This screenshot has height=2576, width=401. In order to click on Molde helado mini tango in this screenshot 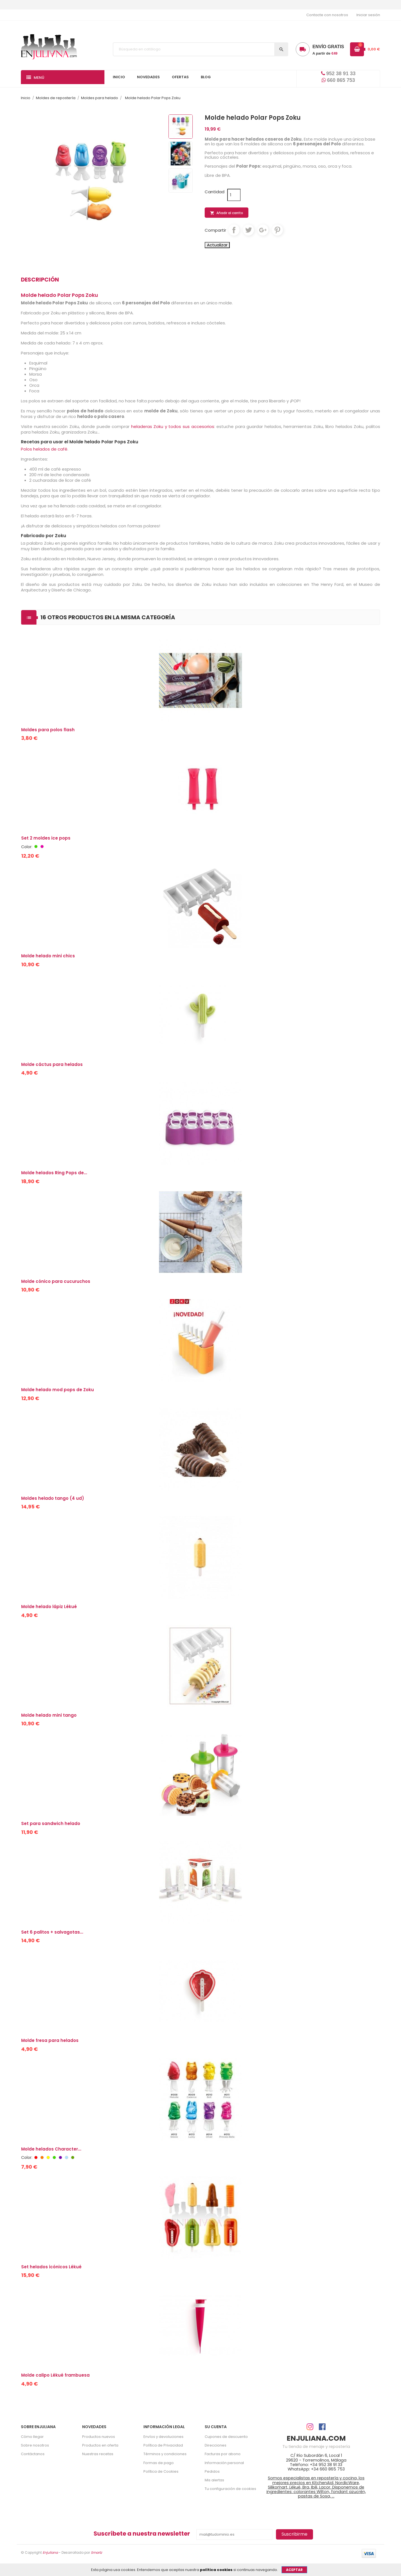, I will do `click(49, 1715)`.